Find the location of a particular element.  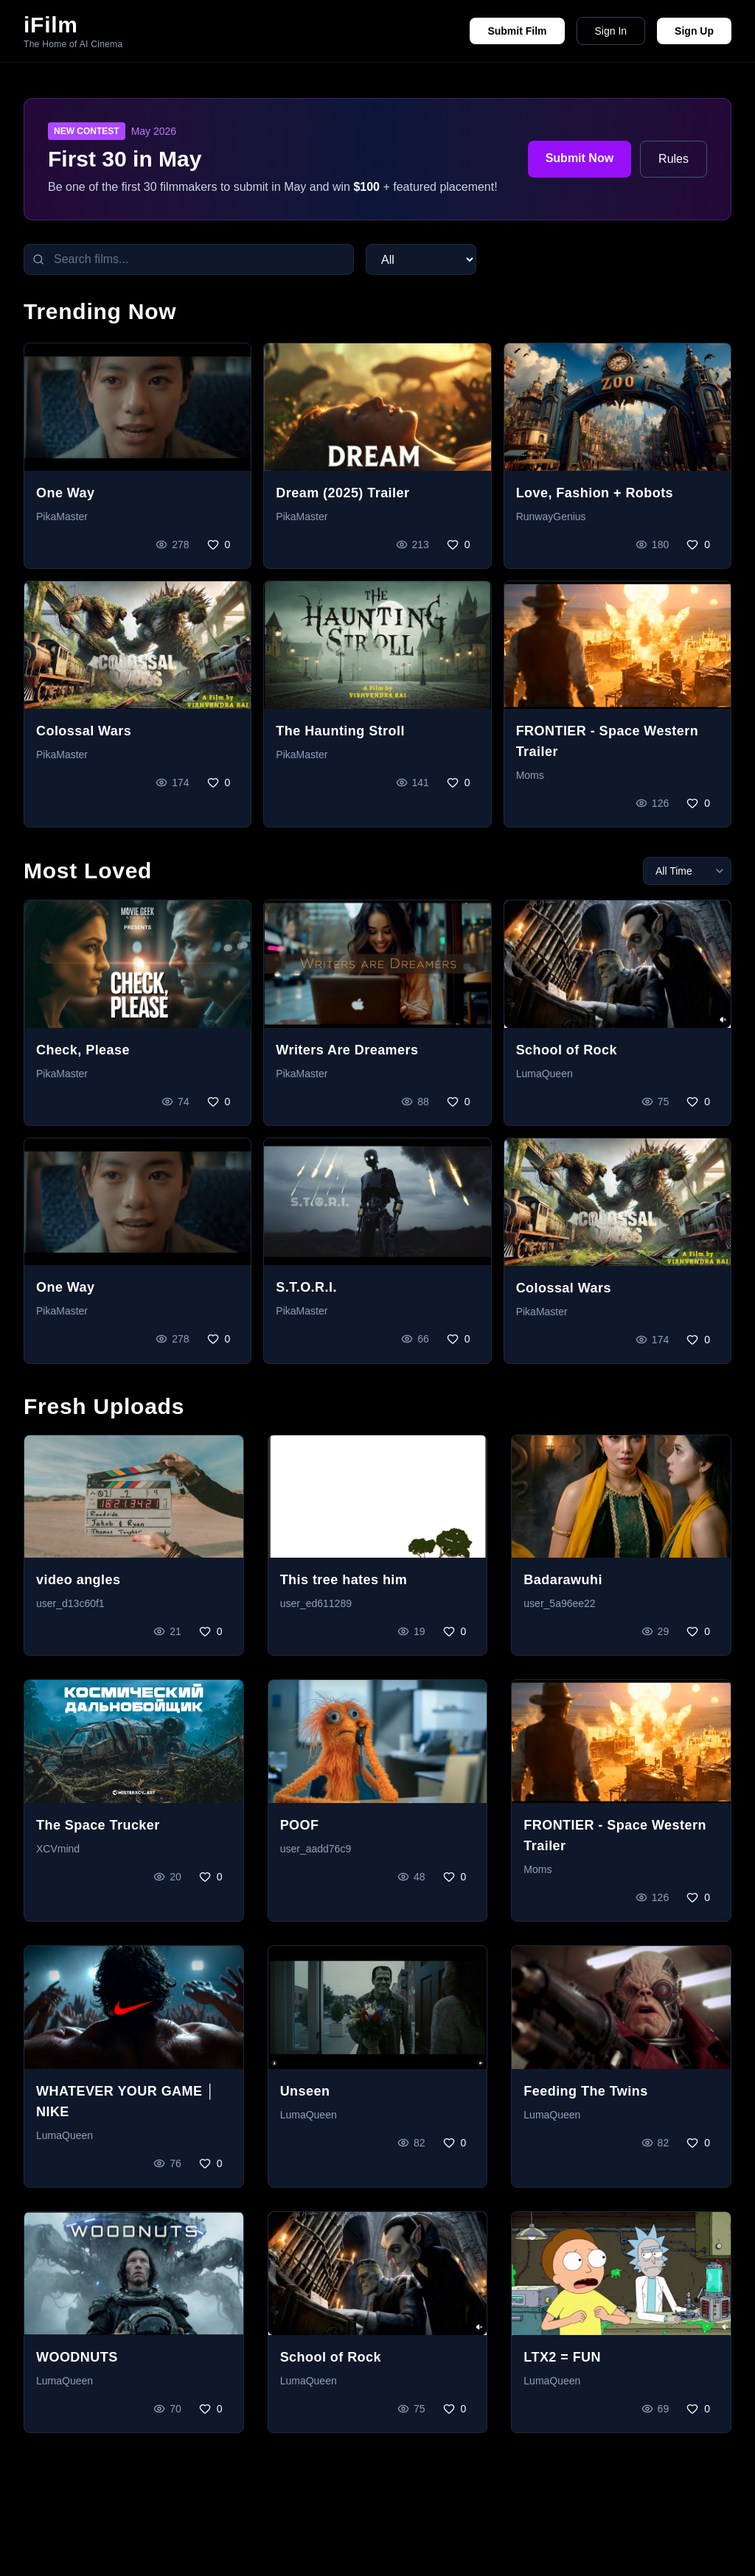

user_aadd76c9 is located at coordinates (316, 1849).